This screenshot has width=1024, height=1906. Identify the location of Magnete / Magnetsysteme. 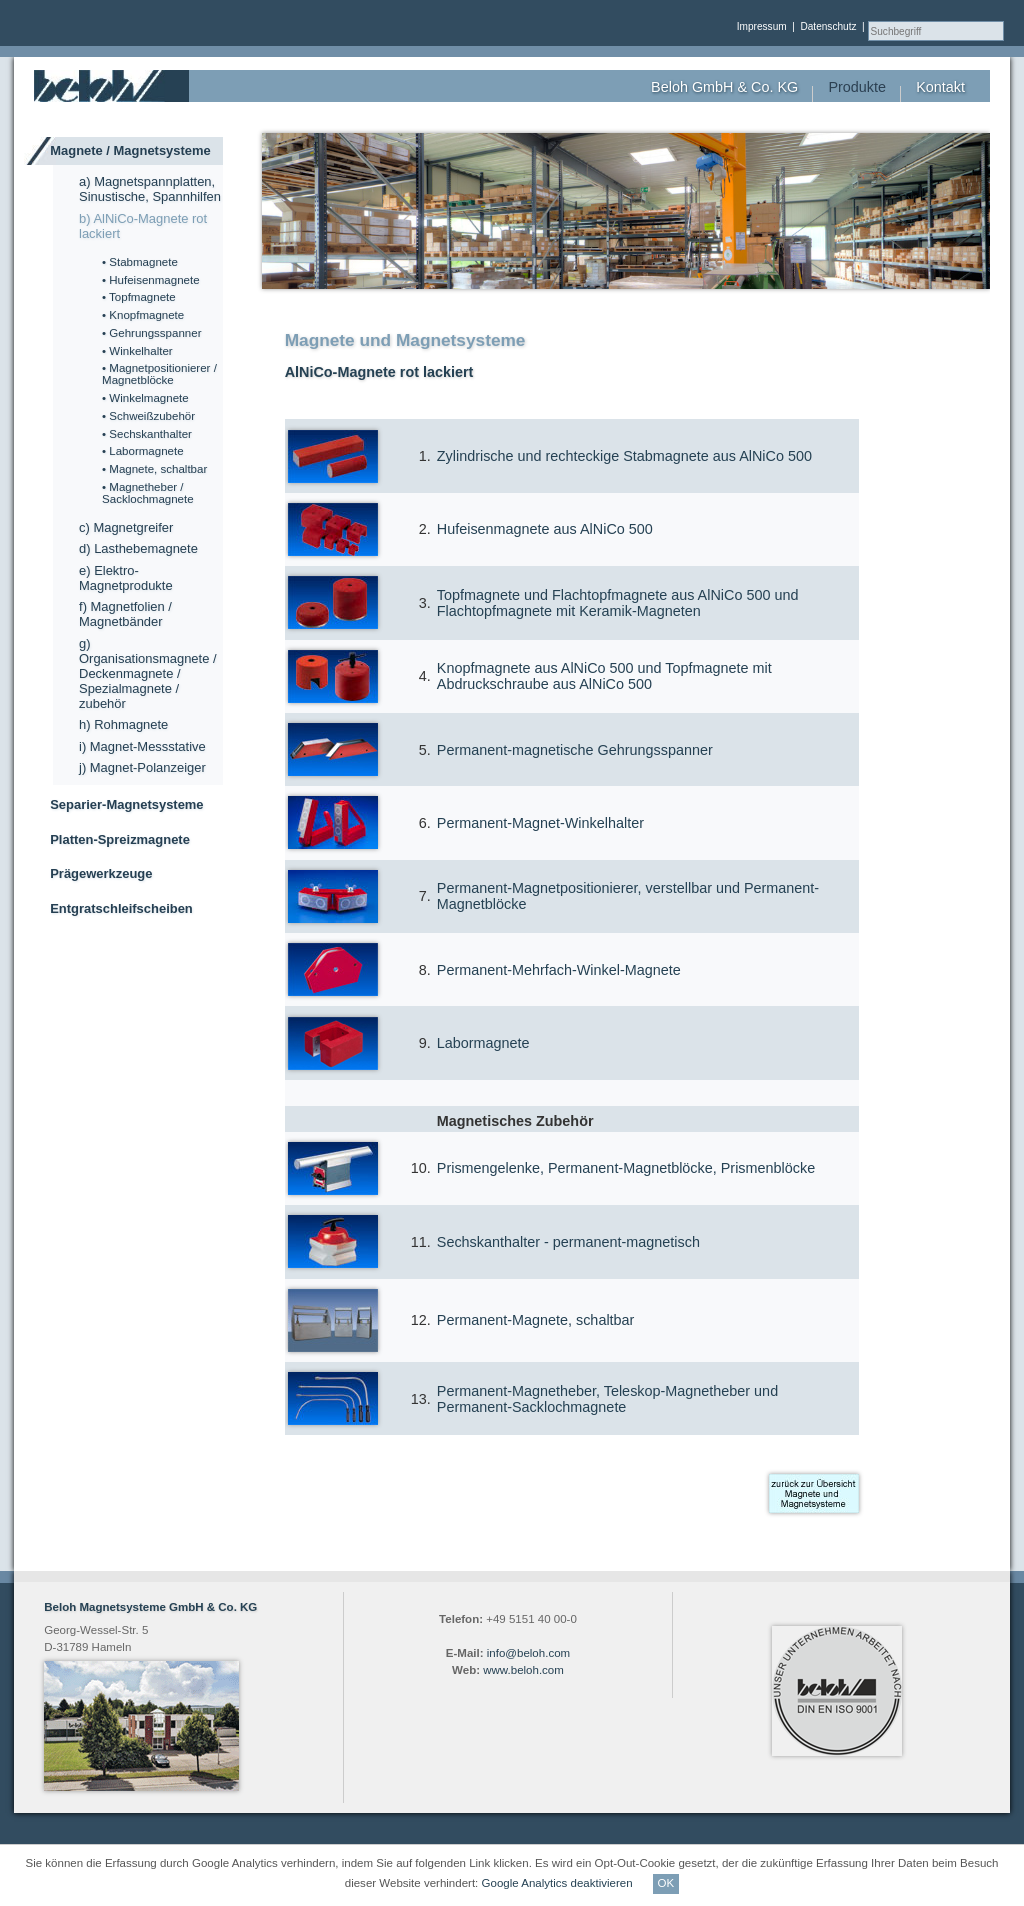
(130, 150).